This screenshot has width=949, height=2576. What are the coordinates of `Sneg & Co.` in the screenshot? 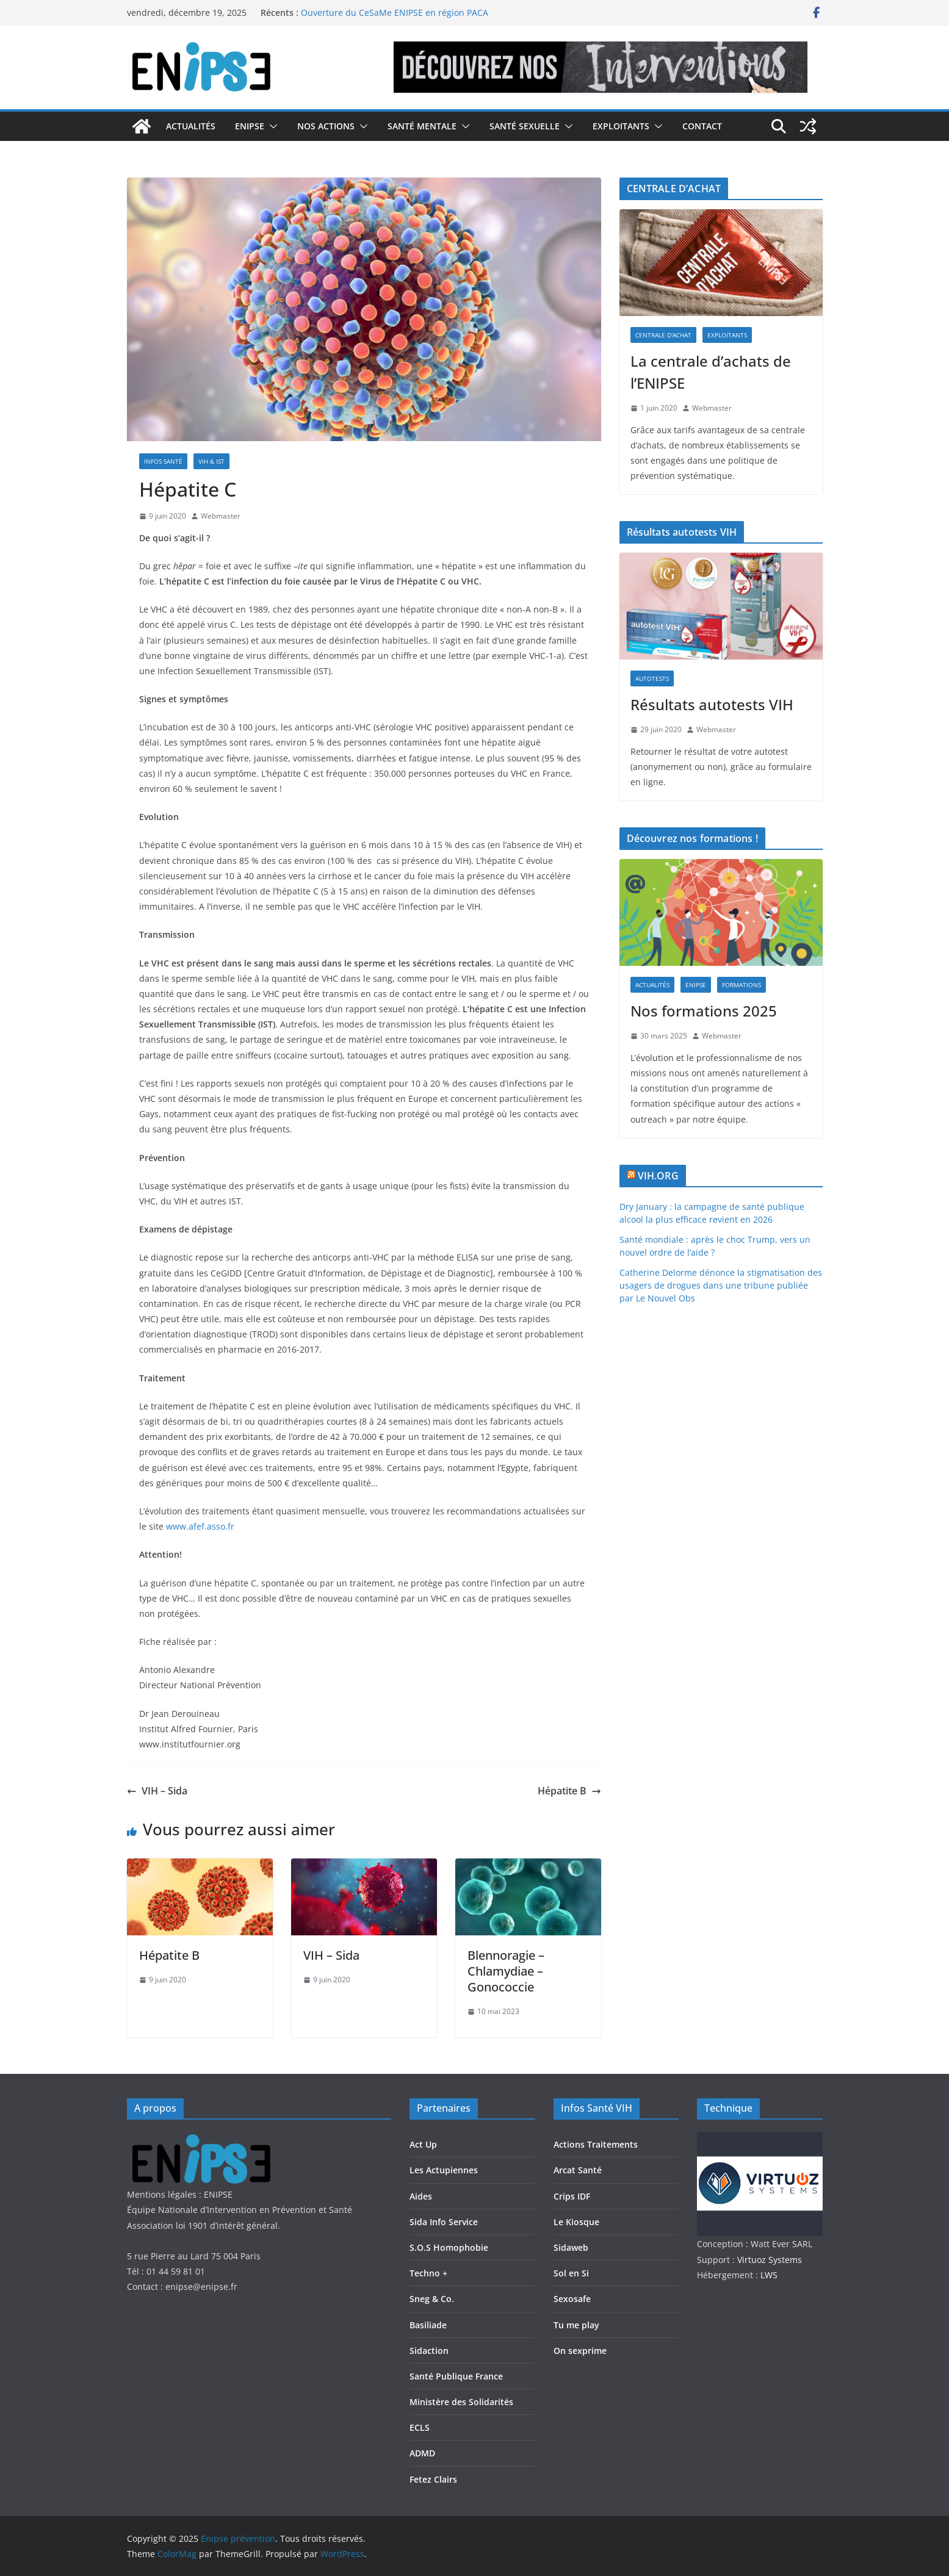 It's located at (432, 2298).